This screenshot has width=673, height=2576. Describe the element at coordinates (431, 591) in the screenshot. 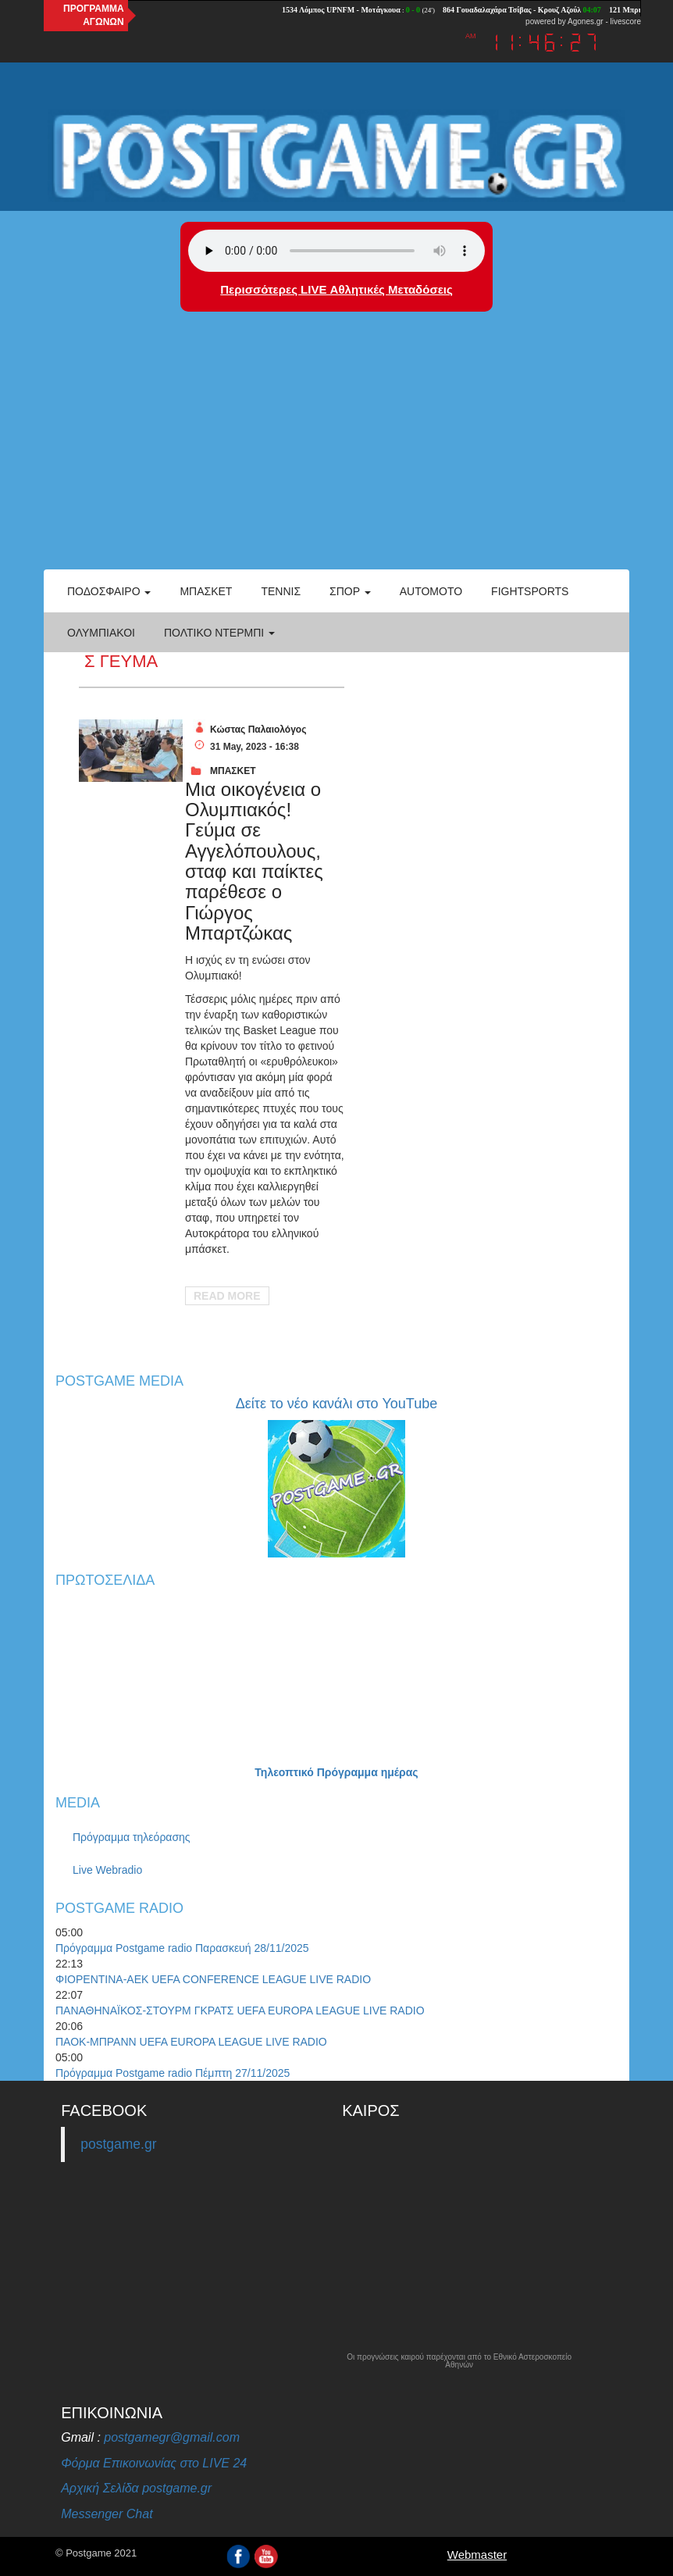

I see `Automoto` at that location.